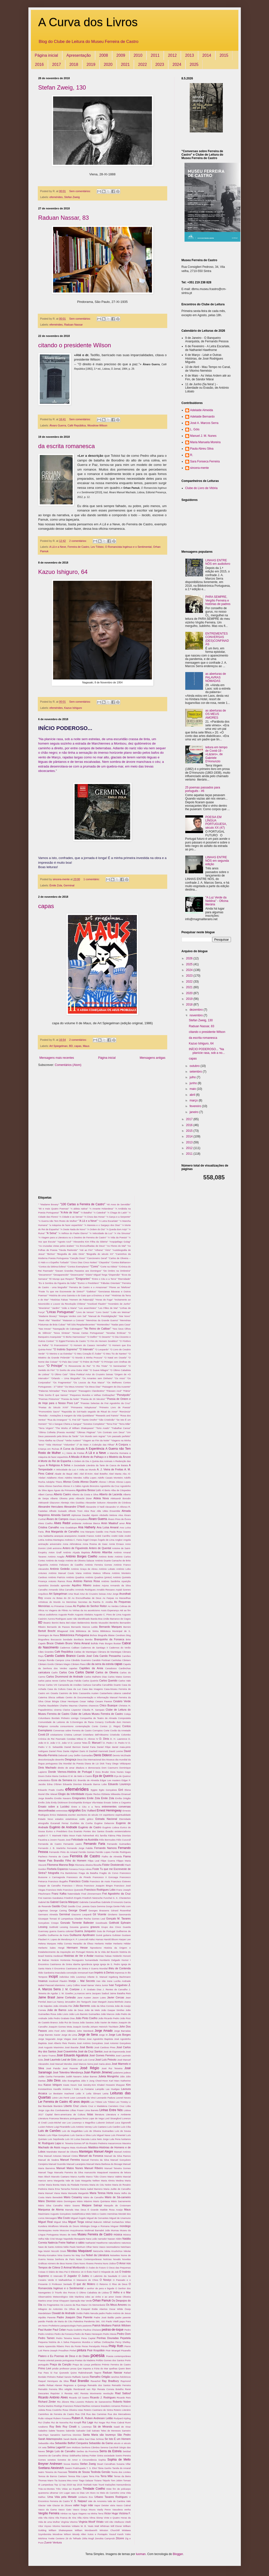 The width and height of the screenshot is (269, 2576). What do you see at coordinates (49, 1390) in the screenshot?
I see `"Palavras Nómadas"` at bounding box center [49, 1390].